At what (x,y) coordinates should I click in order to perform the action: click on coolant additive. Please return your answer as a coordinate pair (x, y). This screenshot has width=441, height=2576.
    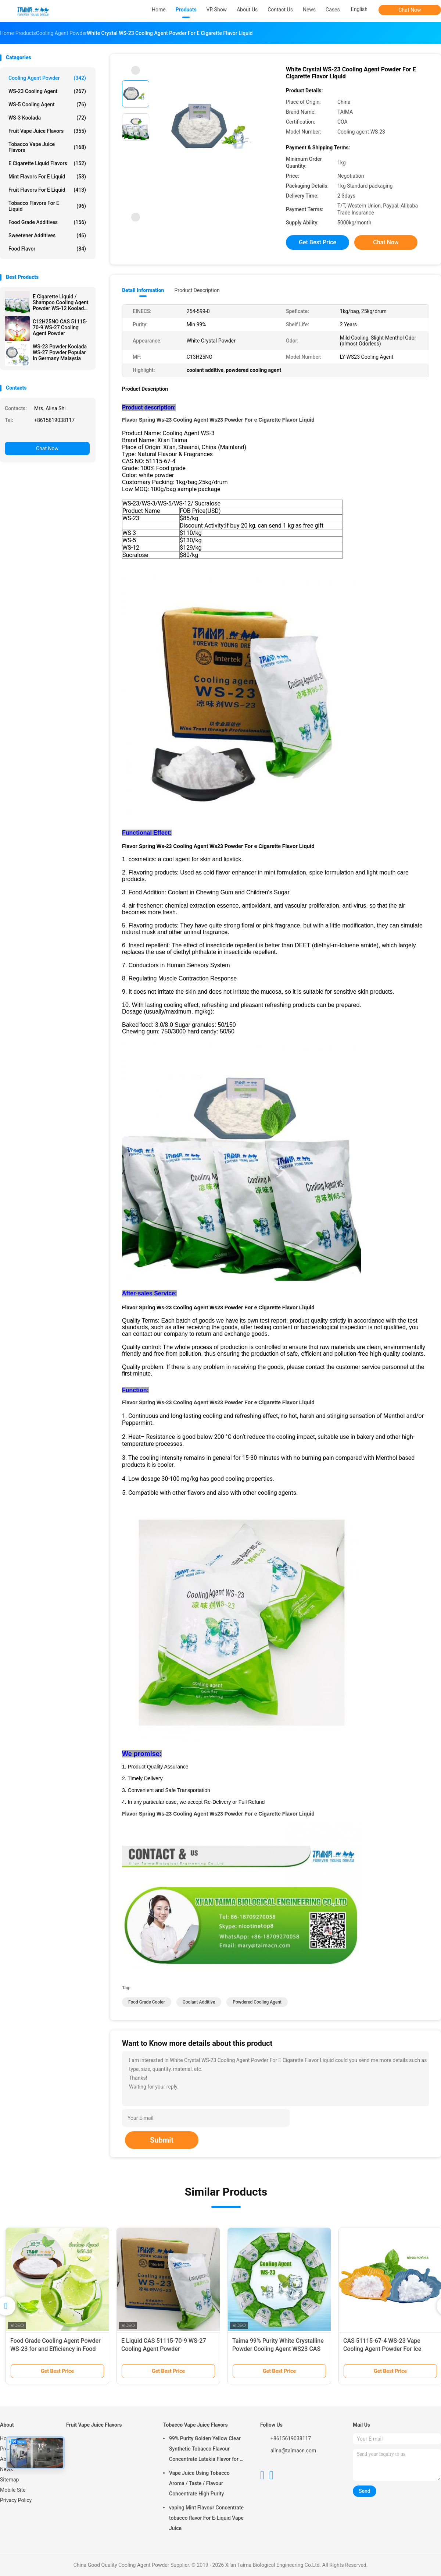
    Looking at the image, I should click on (199, 2002).